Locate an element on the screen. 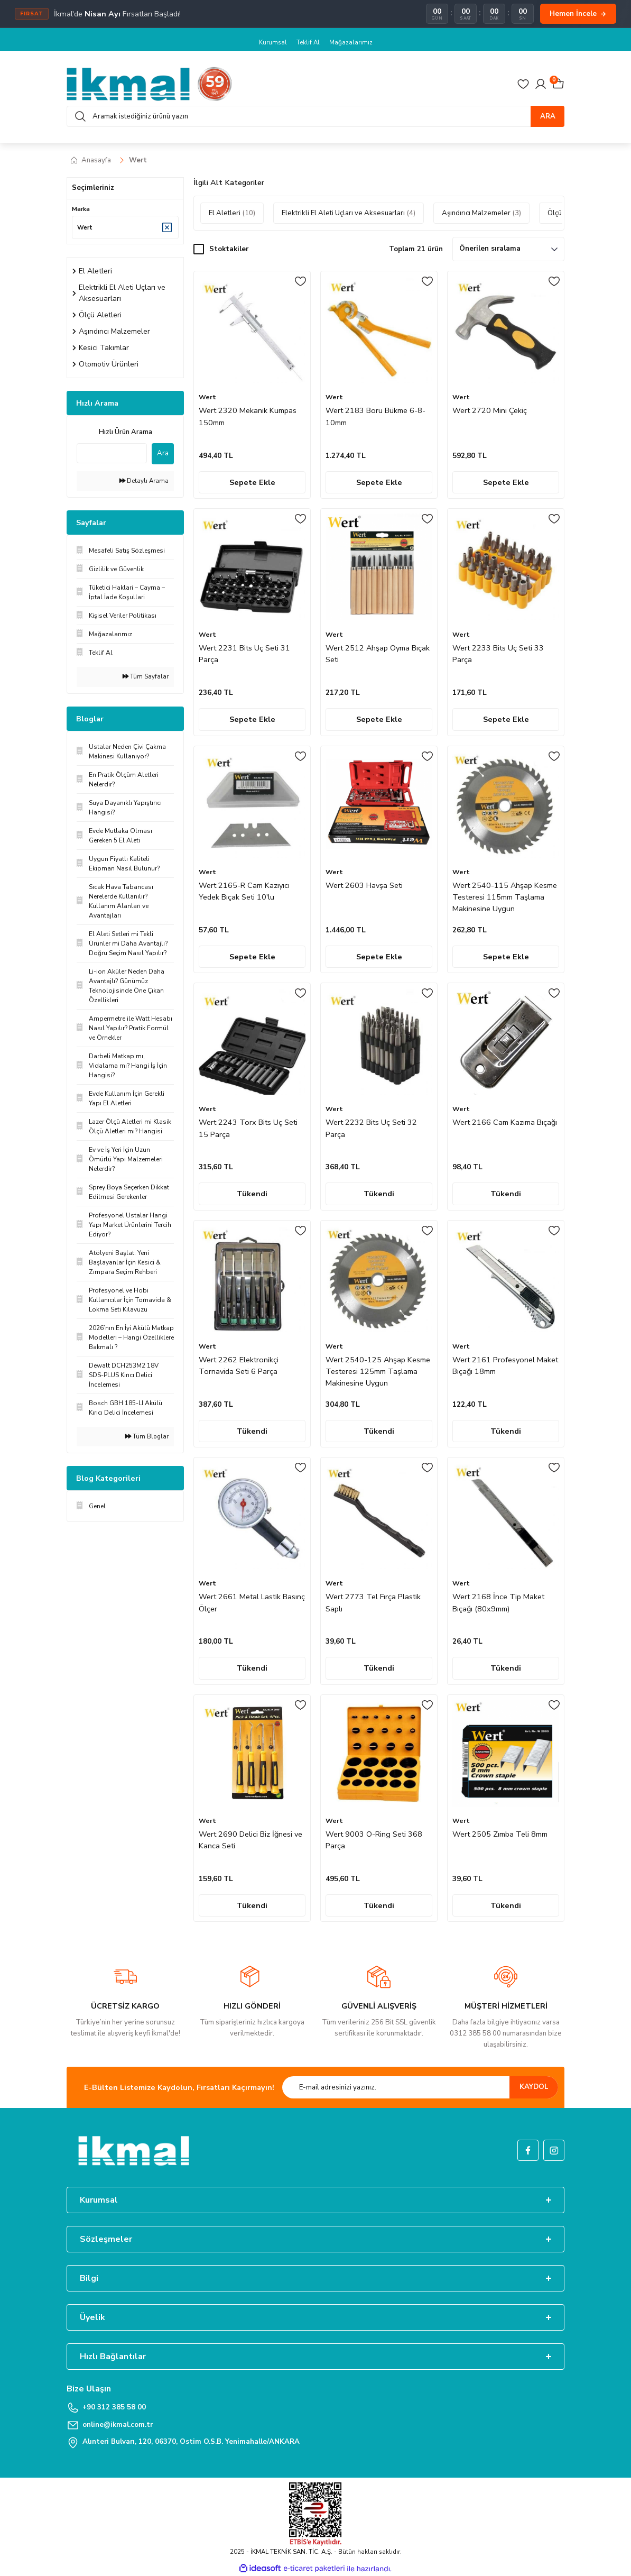  Wert 2720 Mini Çekiç is located at coordinates (489, 410).